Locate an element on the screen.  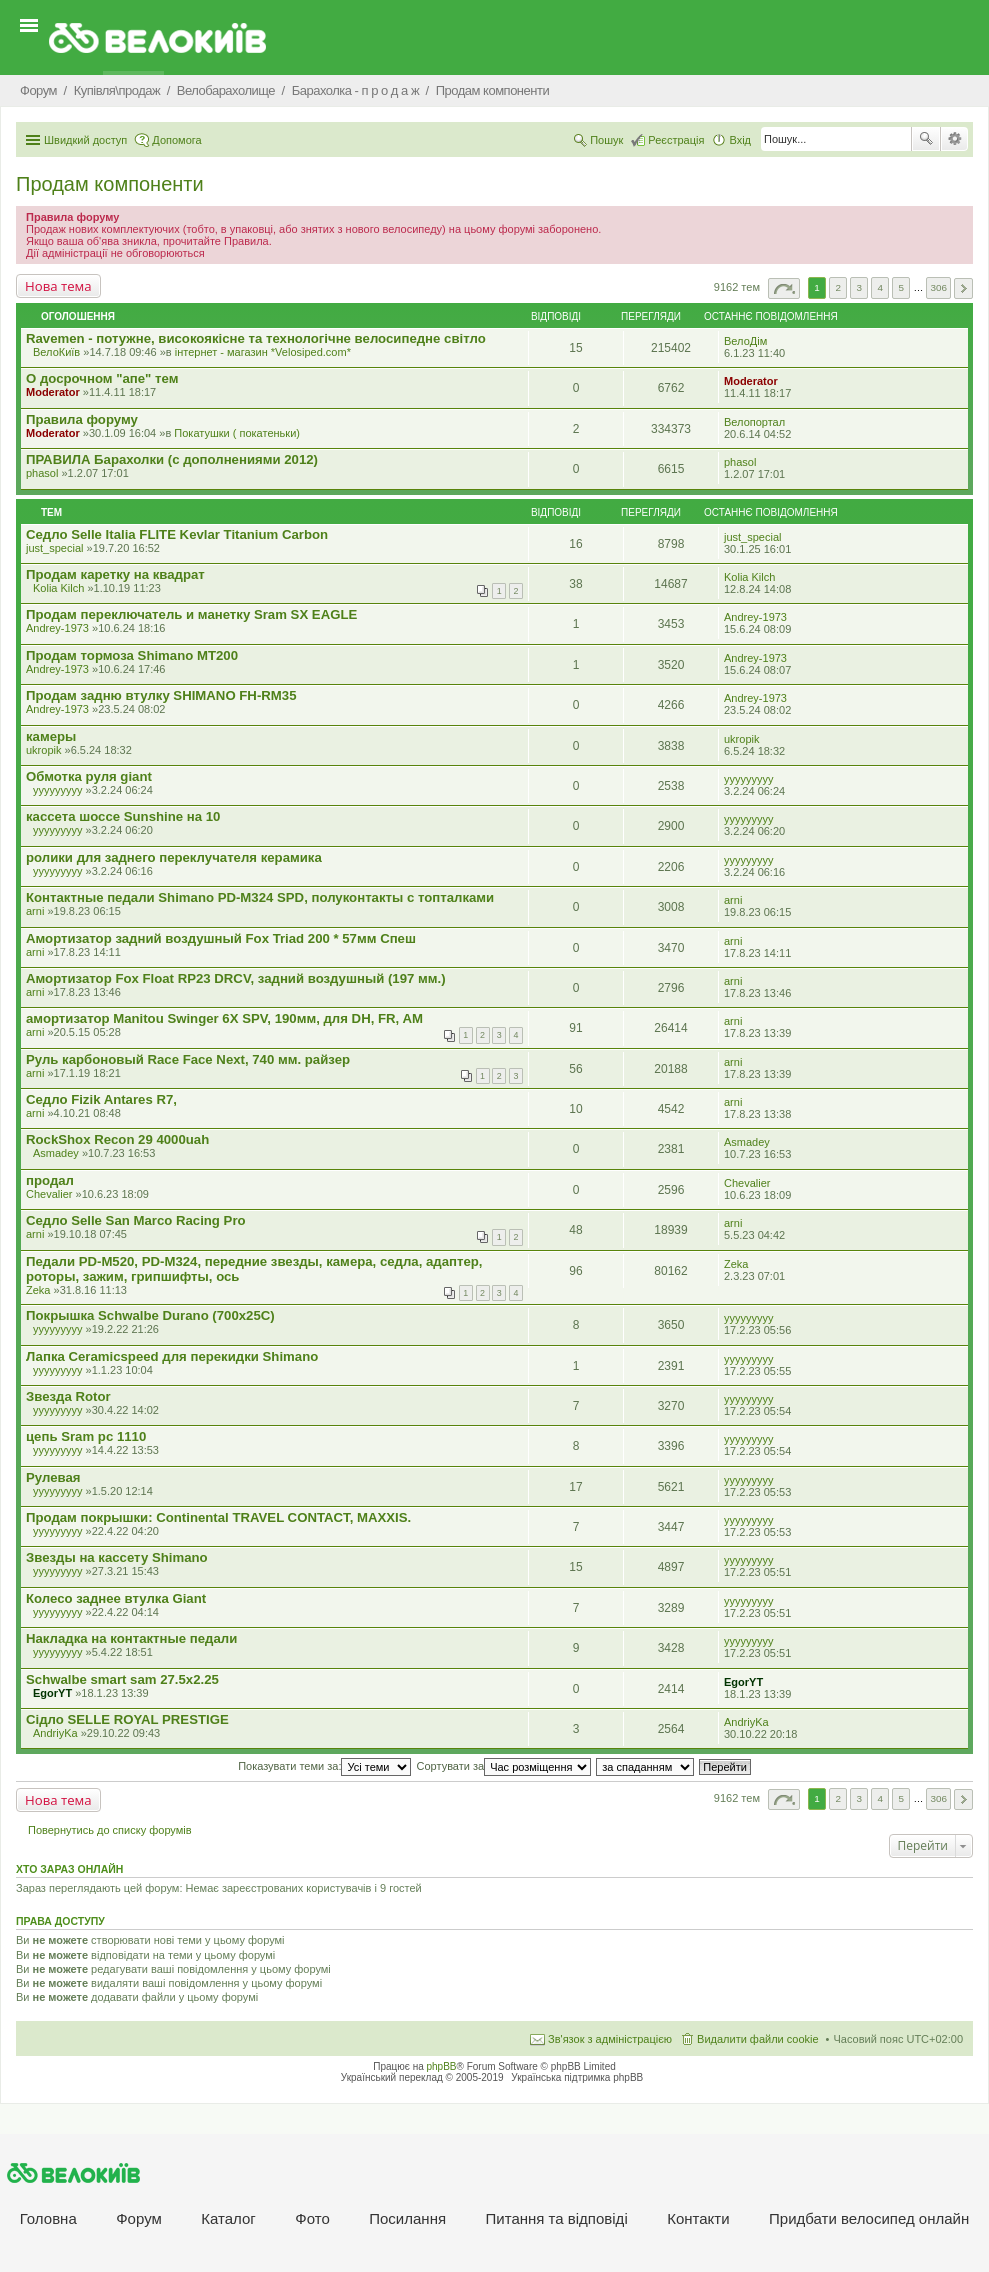
phasol is located at coordinates (42, 473).